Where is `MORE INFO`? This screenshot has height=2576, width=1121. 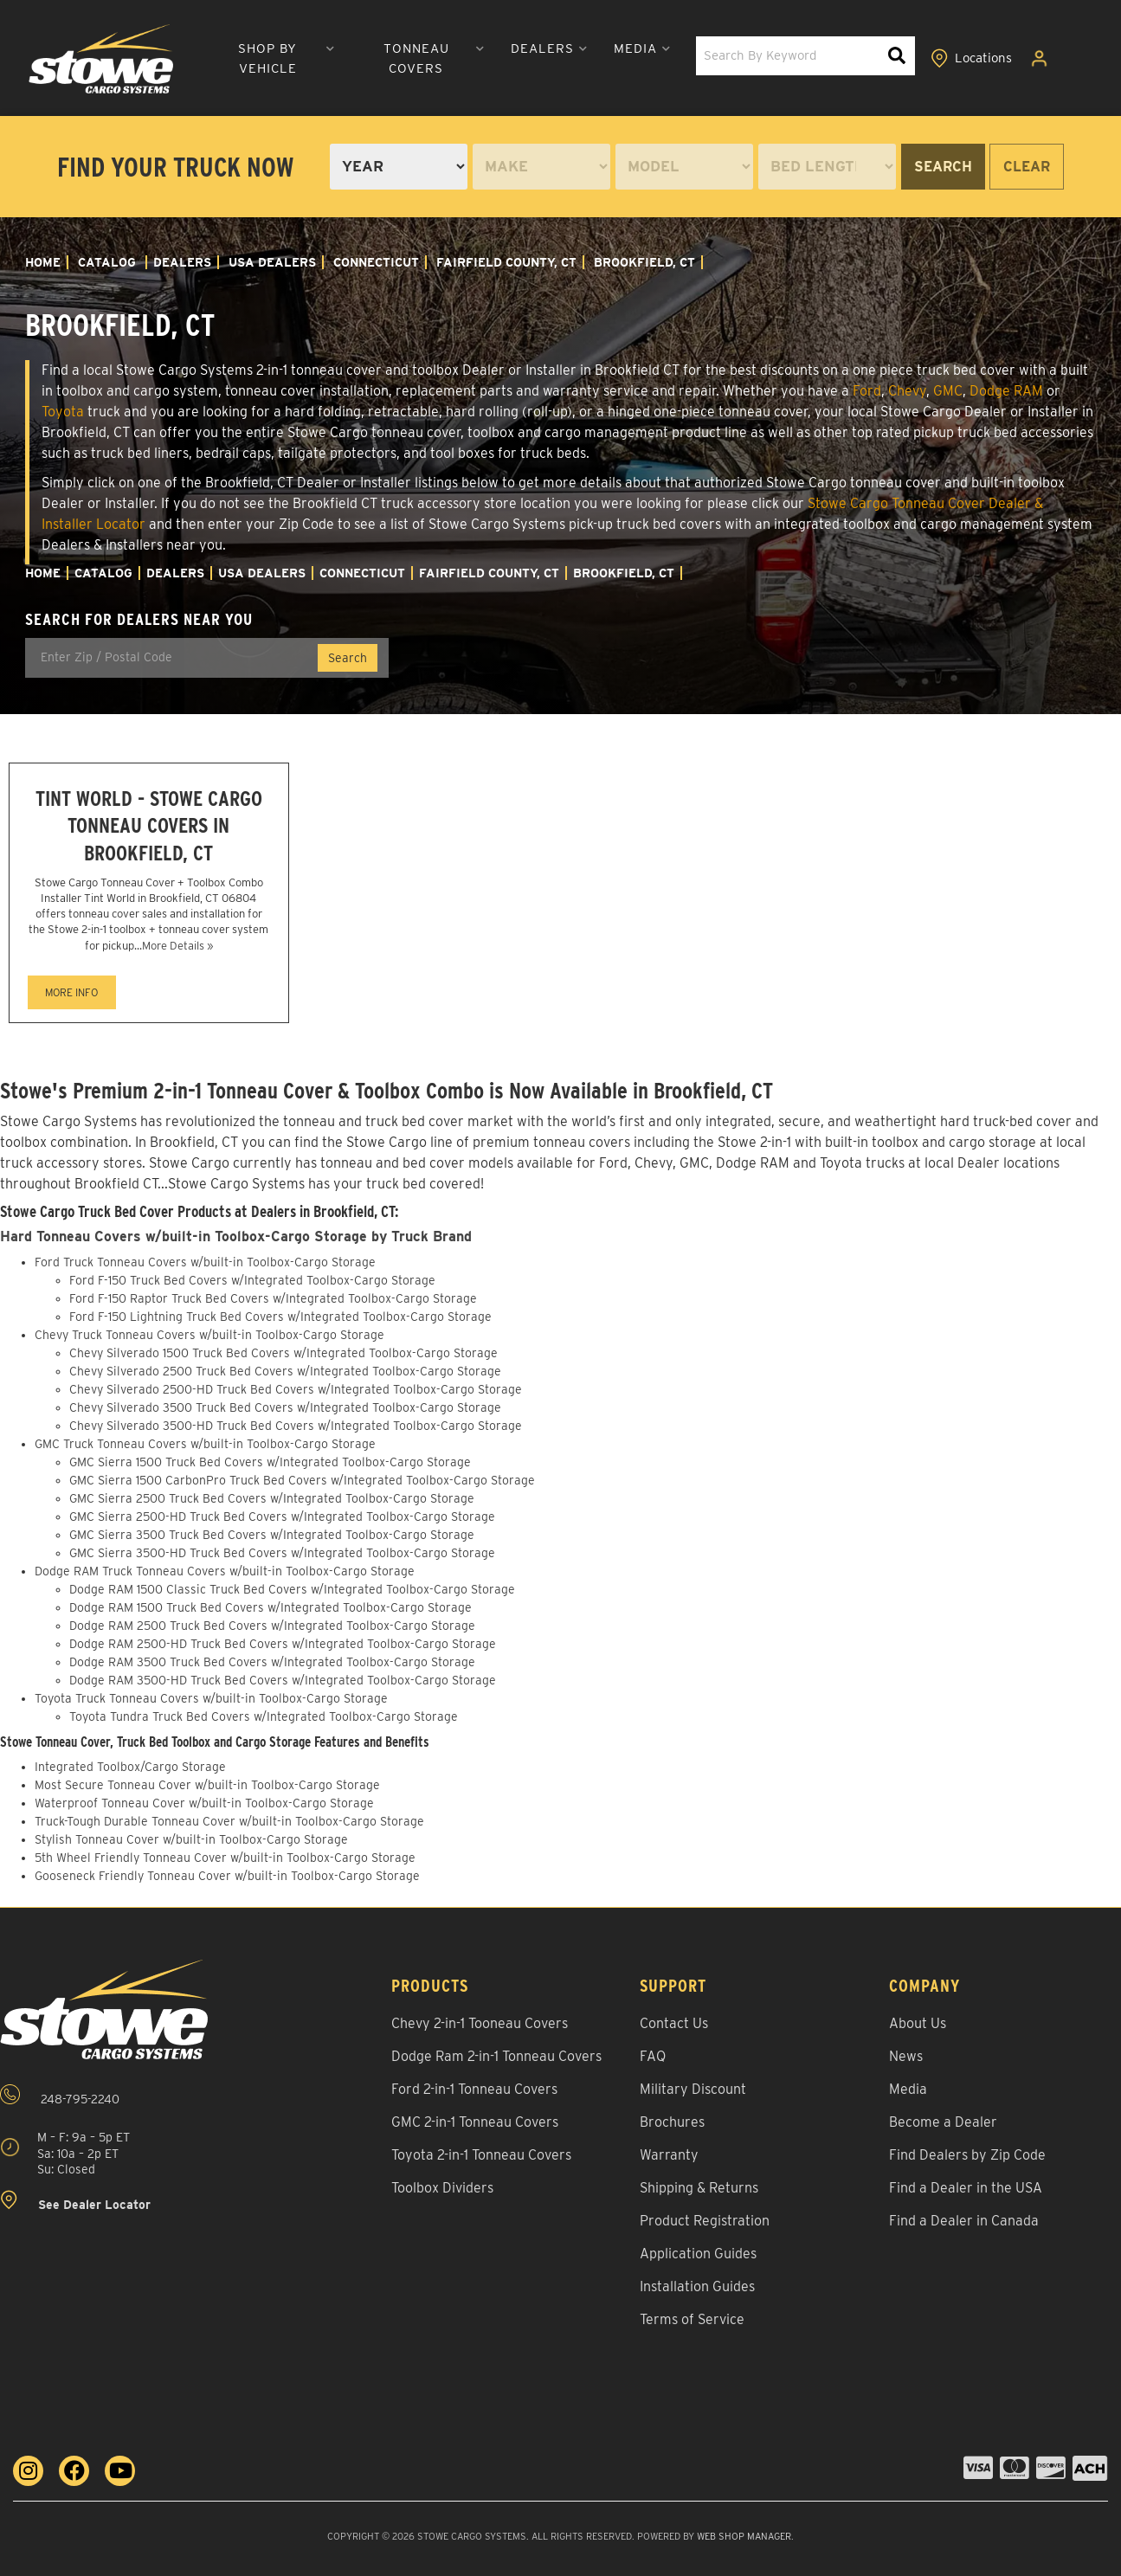
MORE INFO is located at coordinates (71, 992).